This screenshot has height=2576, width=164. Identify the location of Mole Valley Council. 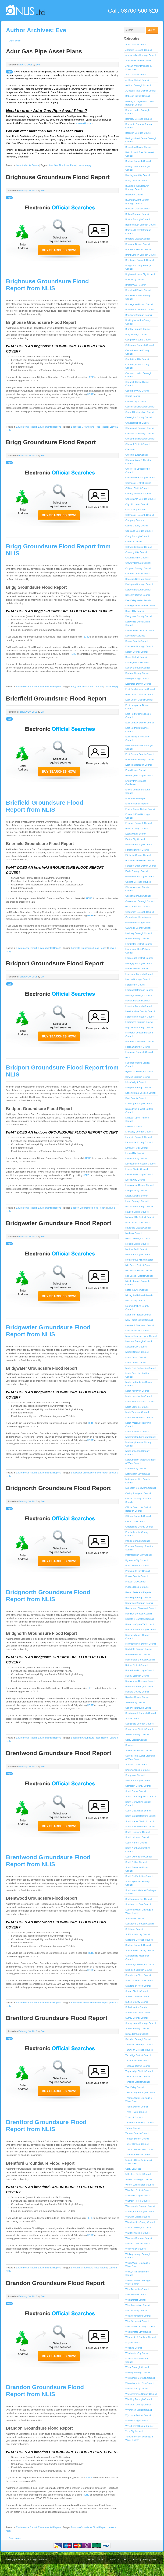
(135, 1300).